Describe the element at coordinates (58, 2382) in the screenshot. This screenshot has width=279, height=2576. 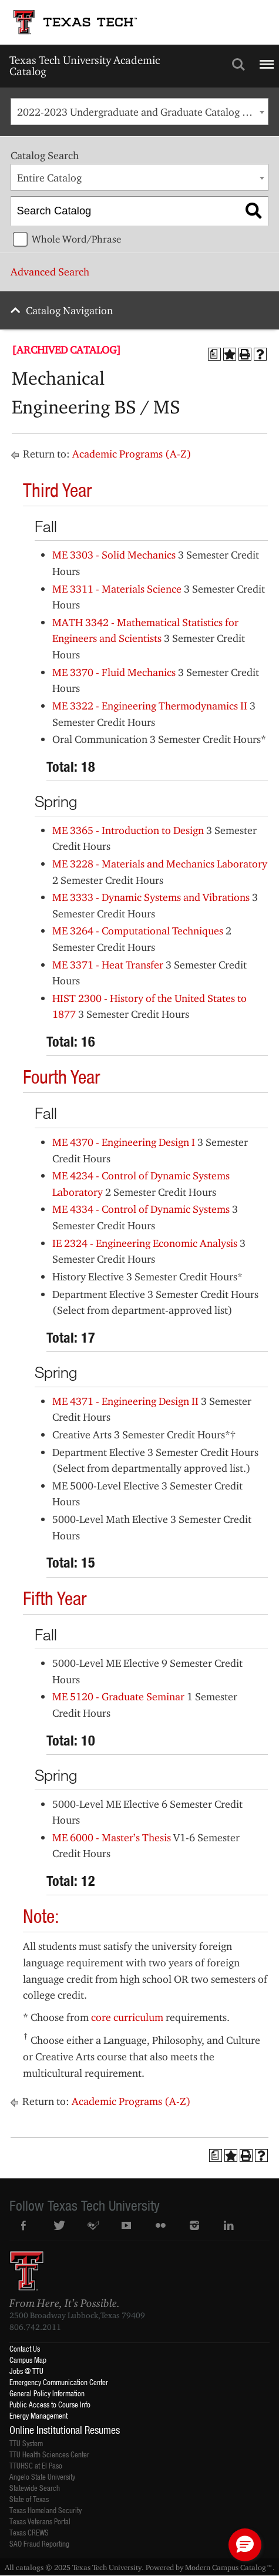
I see `Emergency Communication Center` at that location.